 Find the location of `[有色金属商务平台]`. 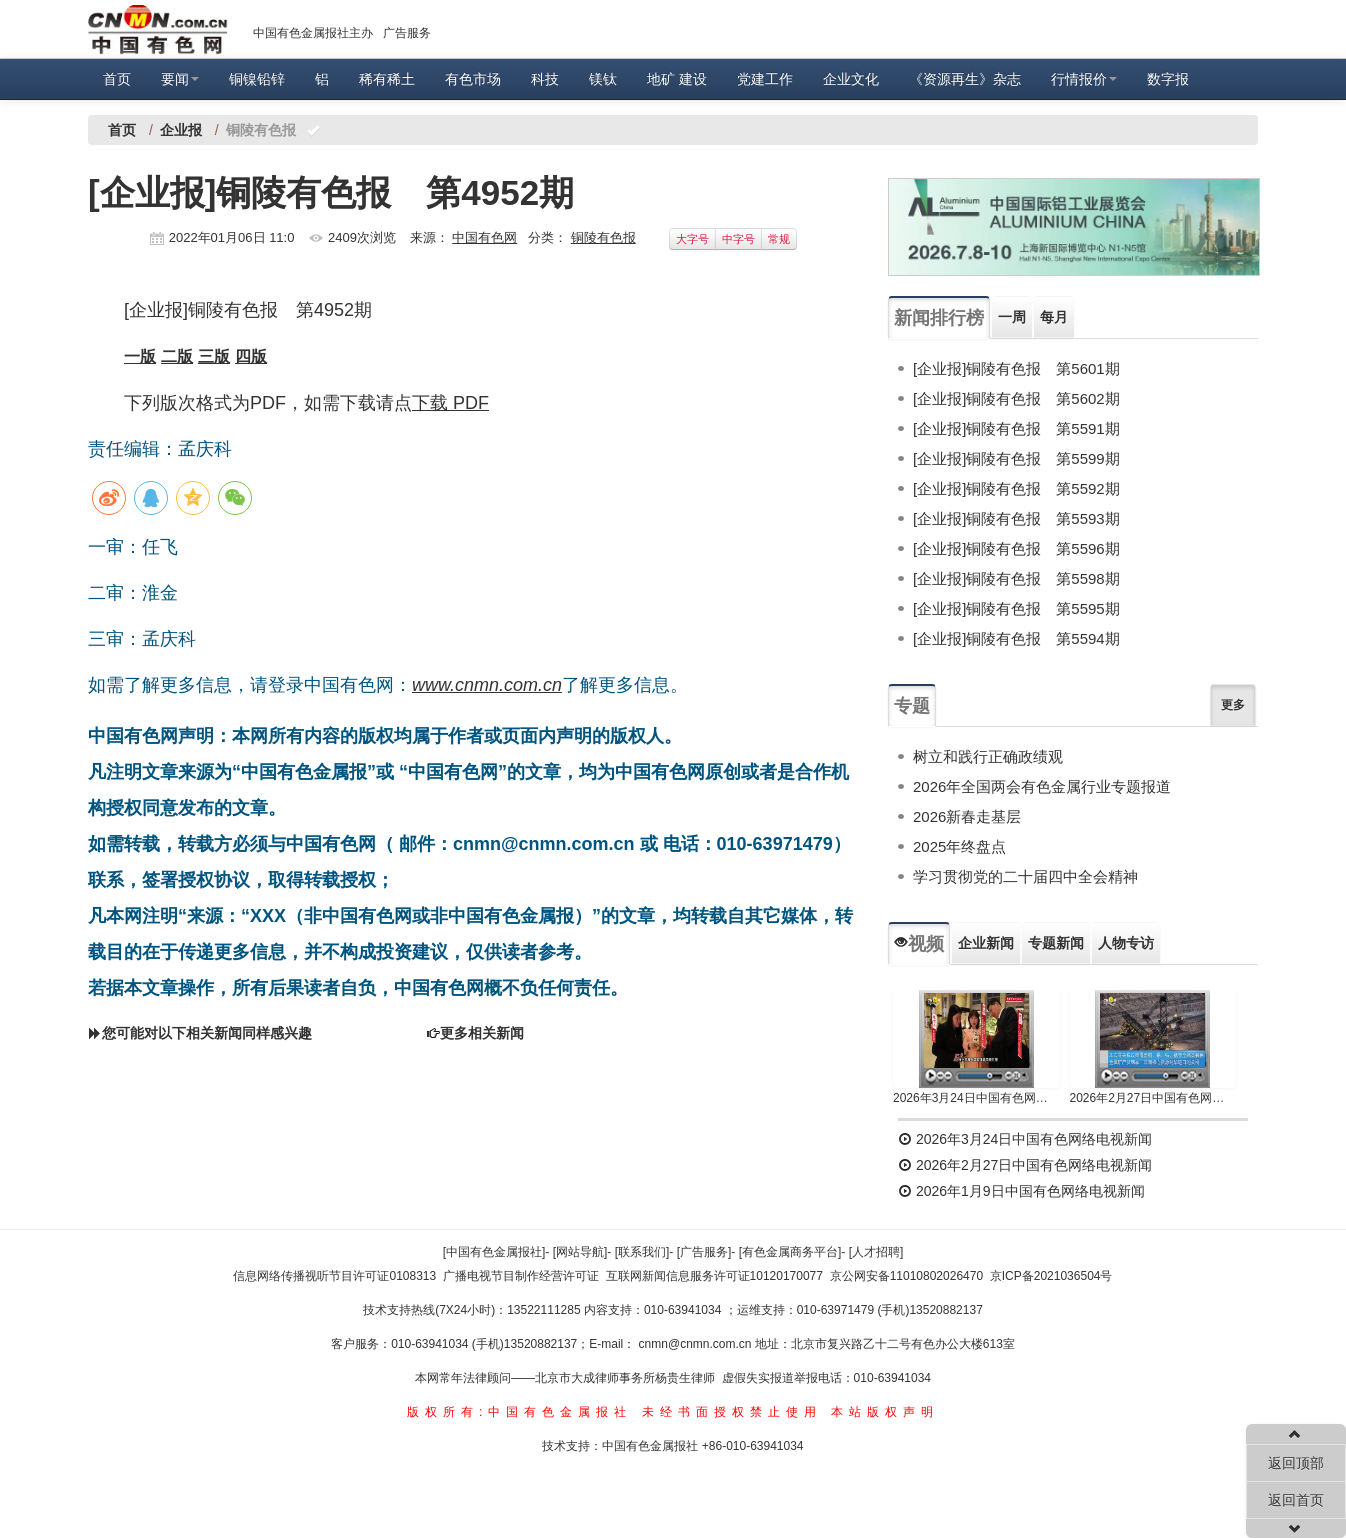

[有色金属商务平台] is located at coordinates (790, 1252).